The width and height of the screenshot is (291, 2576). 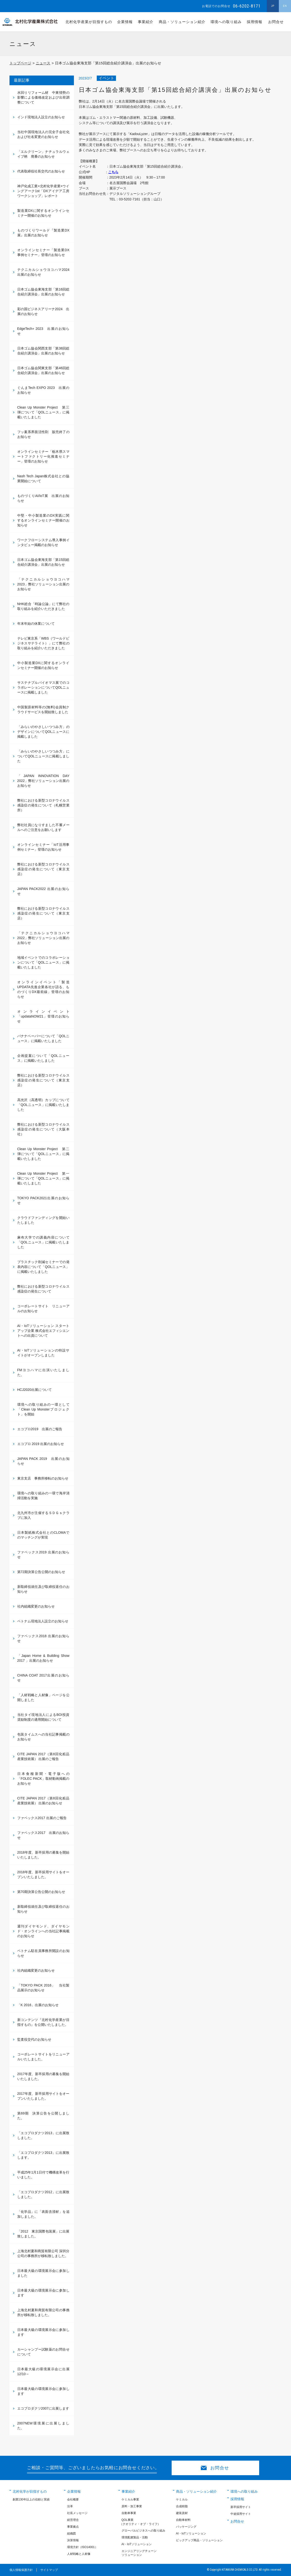 I want to click on 「エコプロダクツ2013」に出展致します。, so click(x=43, y=2155).